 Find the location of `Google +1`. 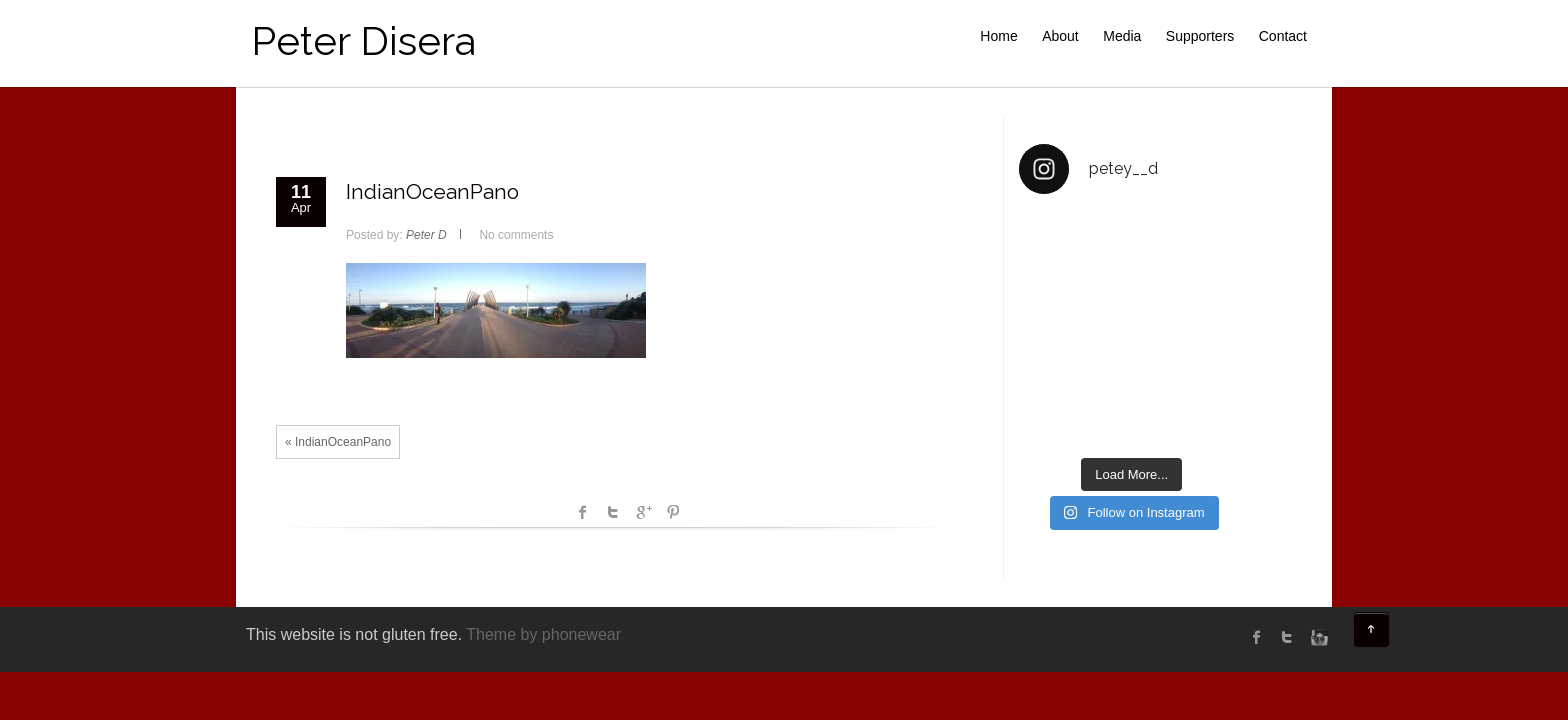

Google +1 is located at coordinates (643, 512).